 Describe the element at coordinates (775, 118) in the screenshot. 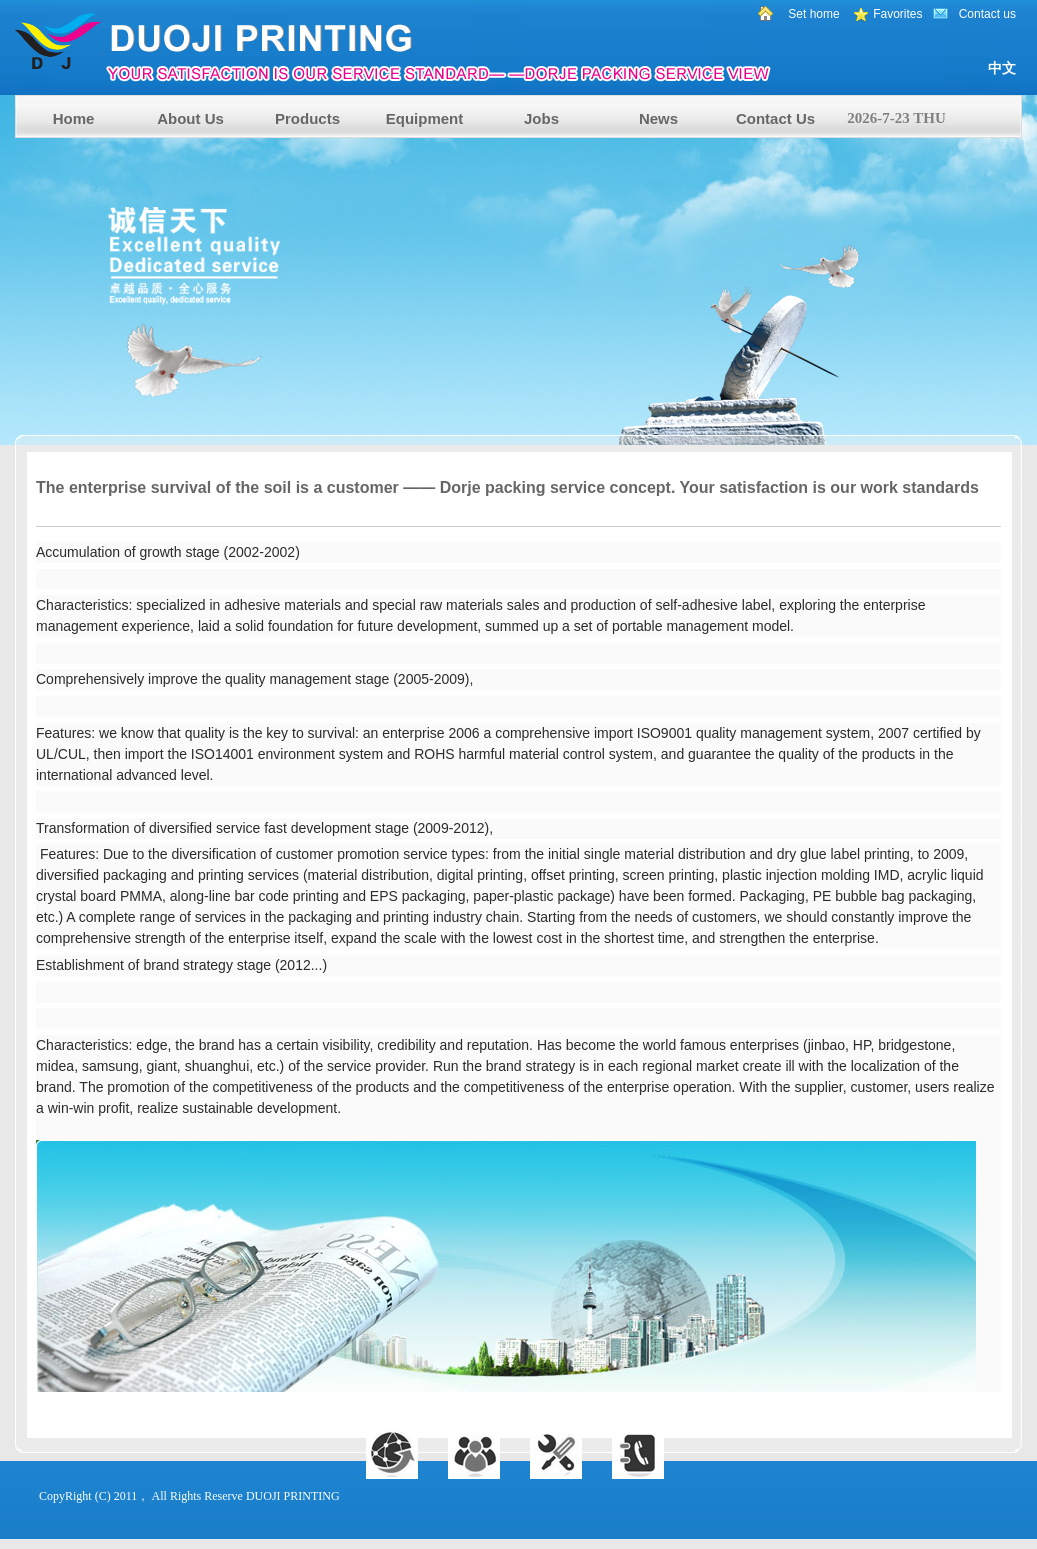

I see `Contact Us` at that location.